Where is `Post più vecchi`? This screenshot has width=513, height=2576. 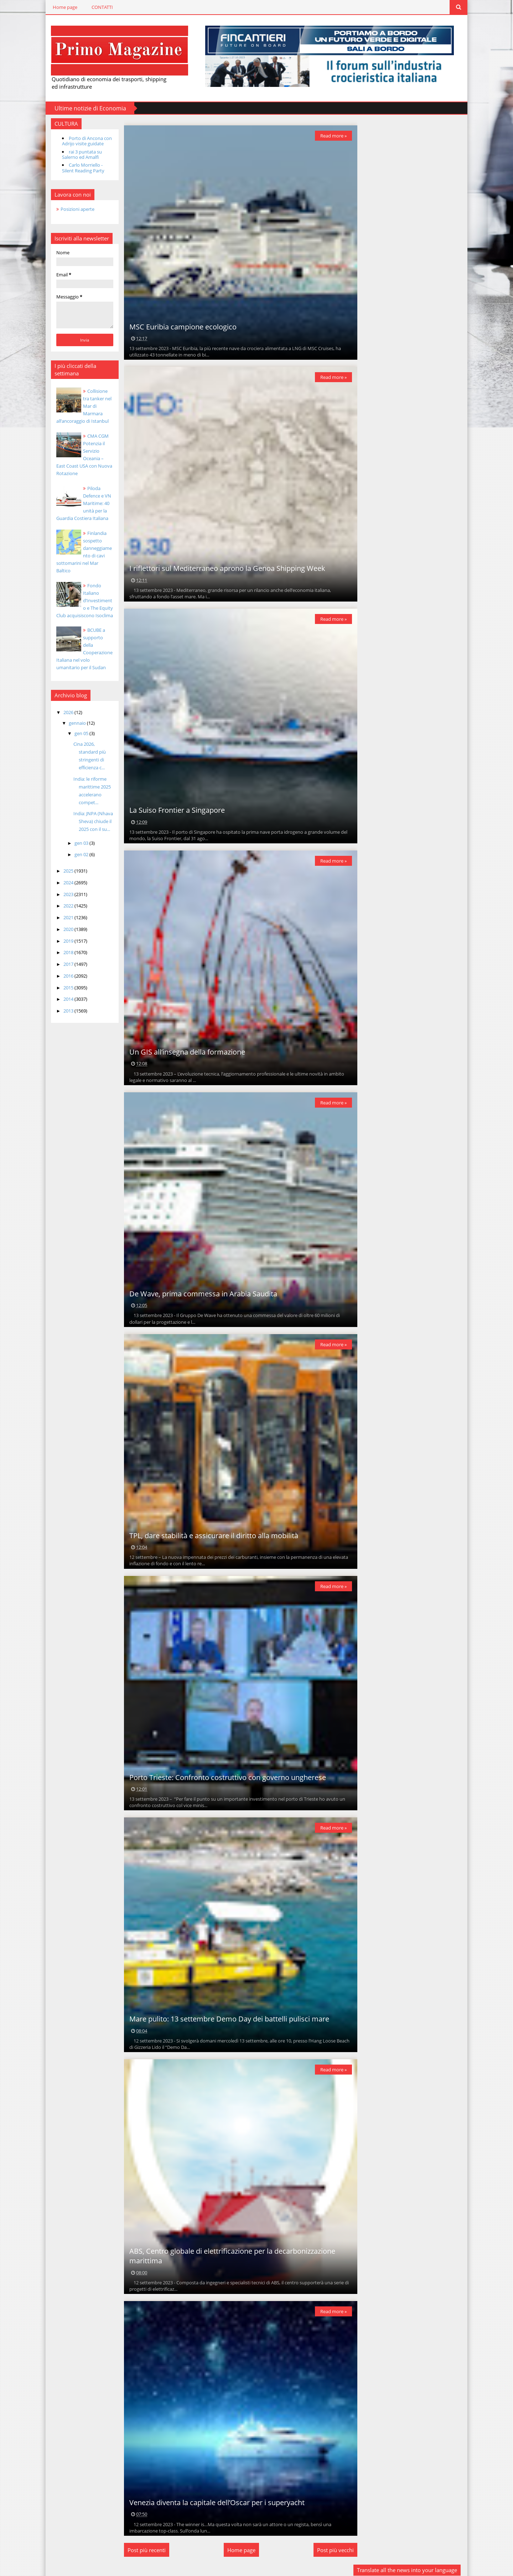 Post più vecchi is located at coordinates (333, 2548).